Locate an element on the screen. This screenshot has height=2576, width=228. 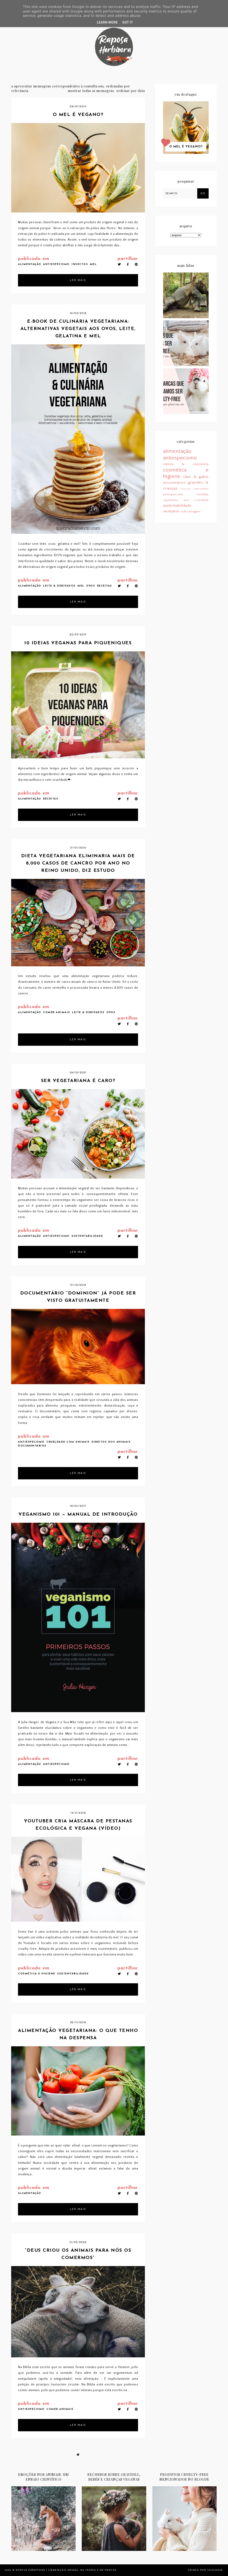
comer animais is located at coordinates (56, 1012).